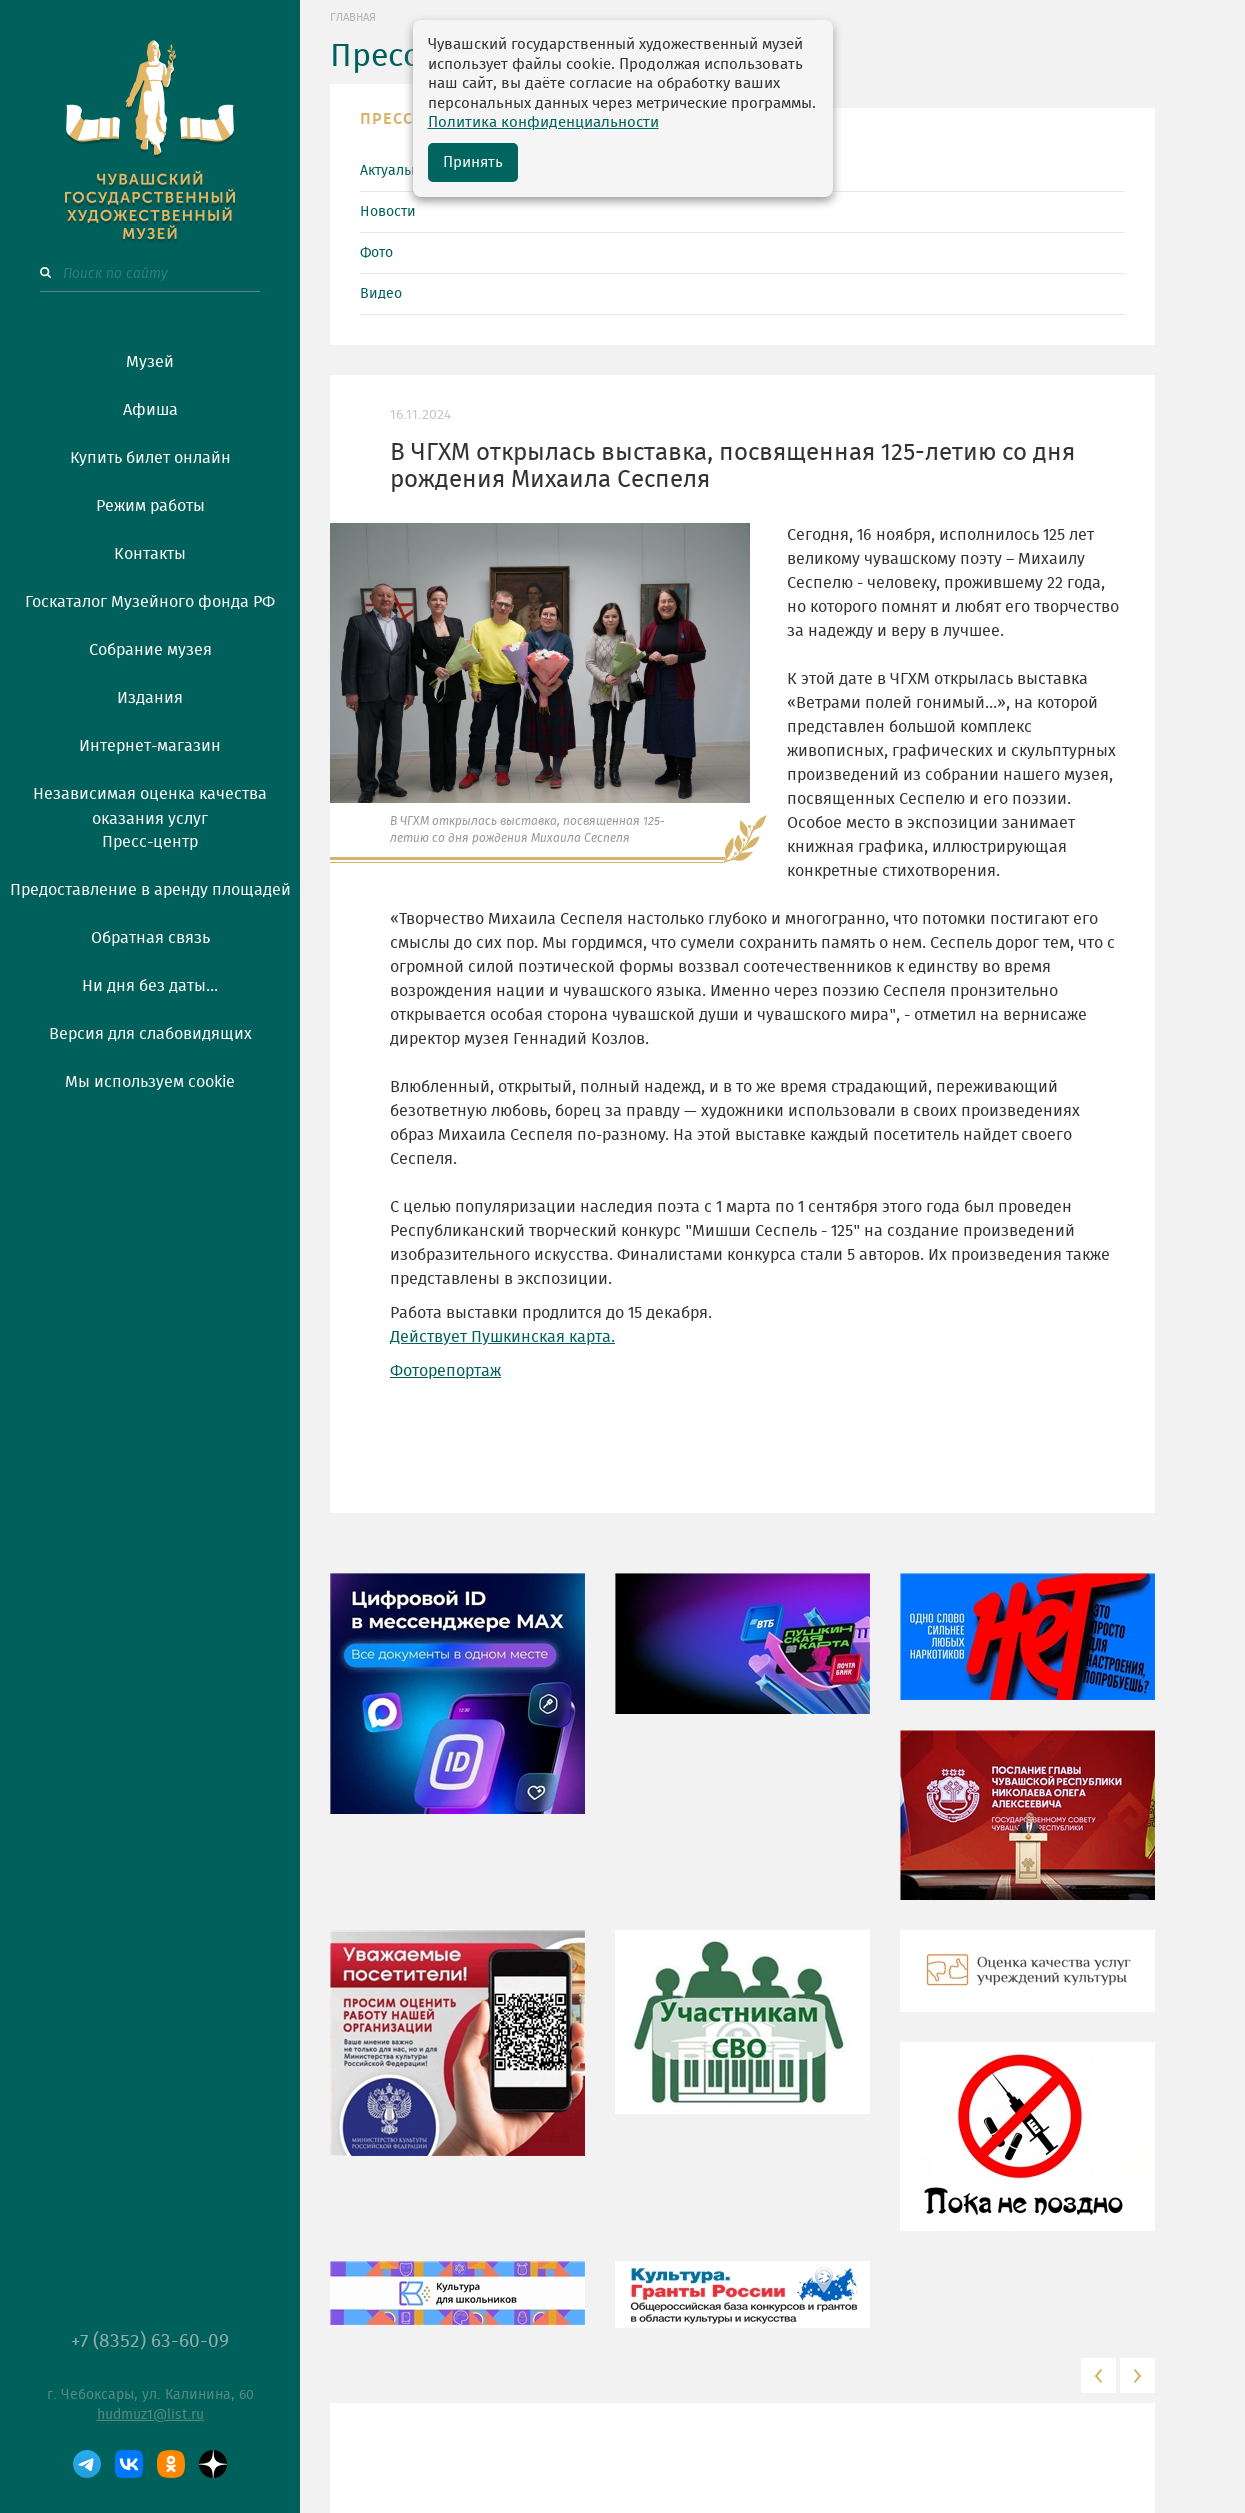 This screenshot has height=2513, width=1245. I want to click on Политика конфиденциальности, so click(543, 122).